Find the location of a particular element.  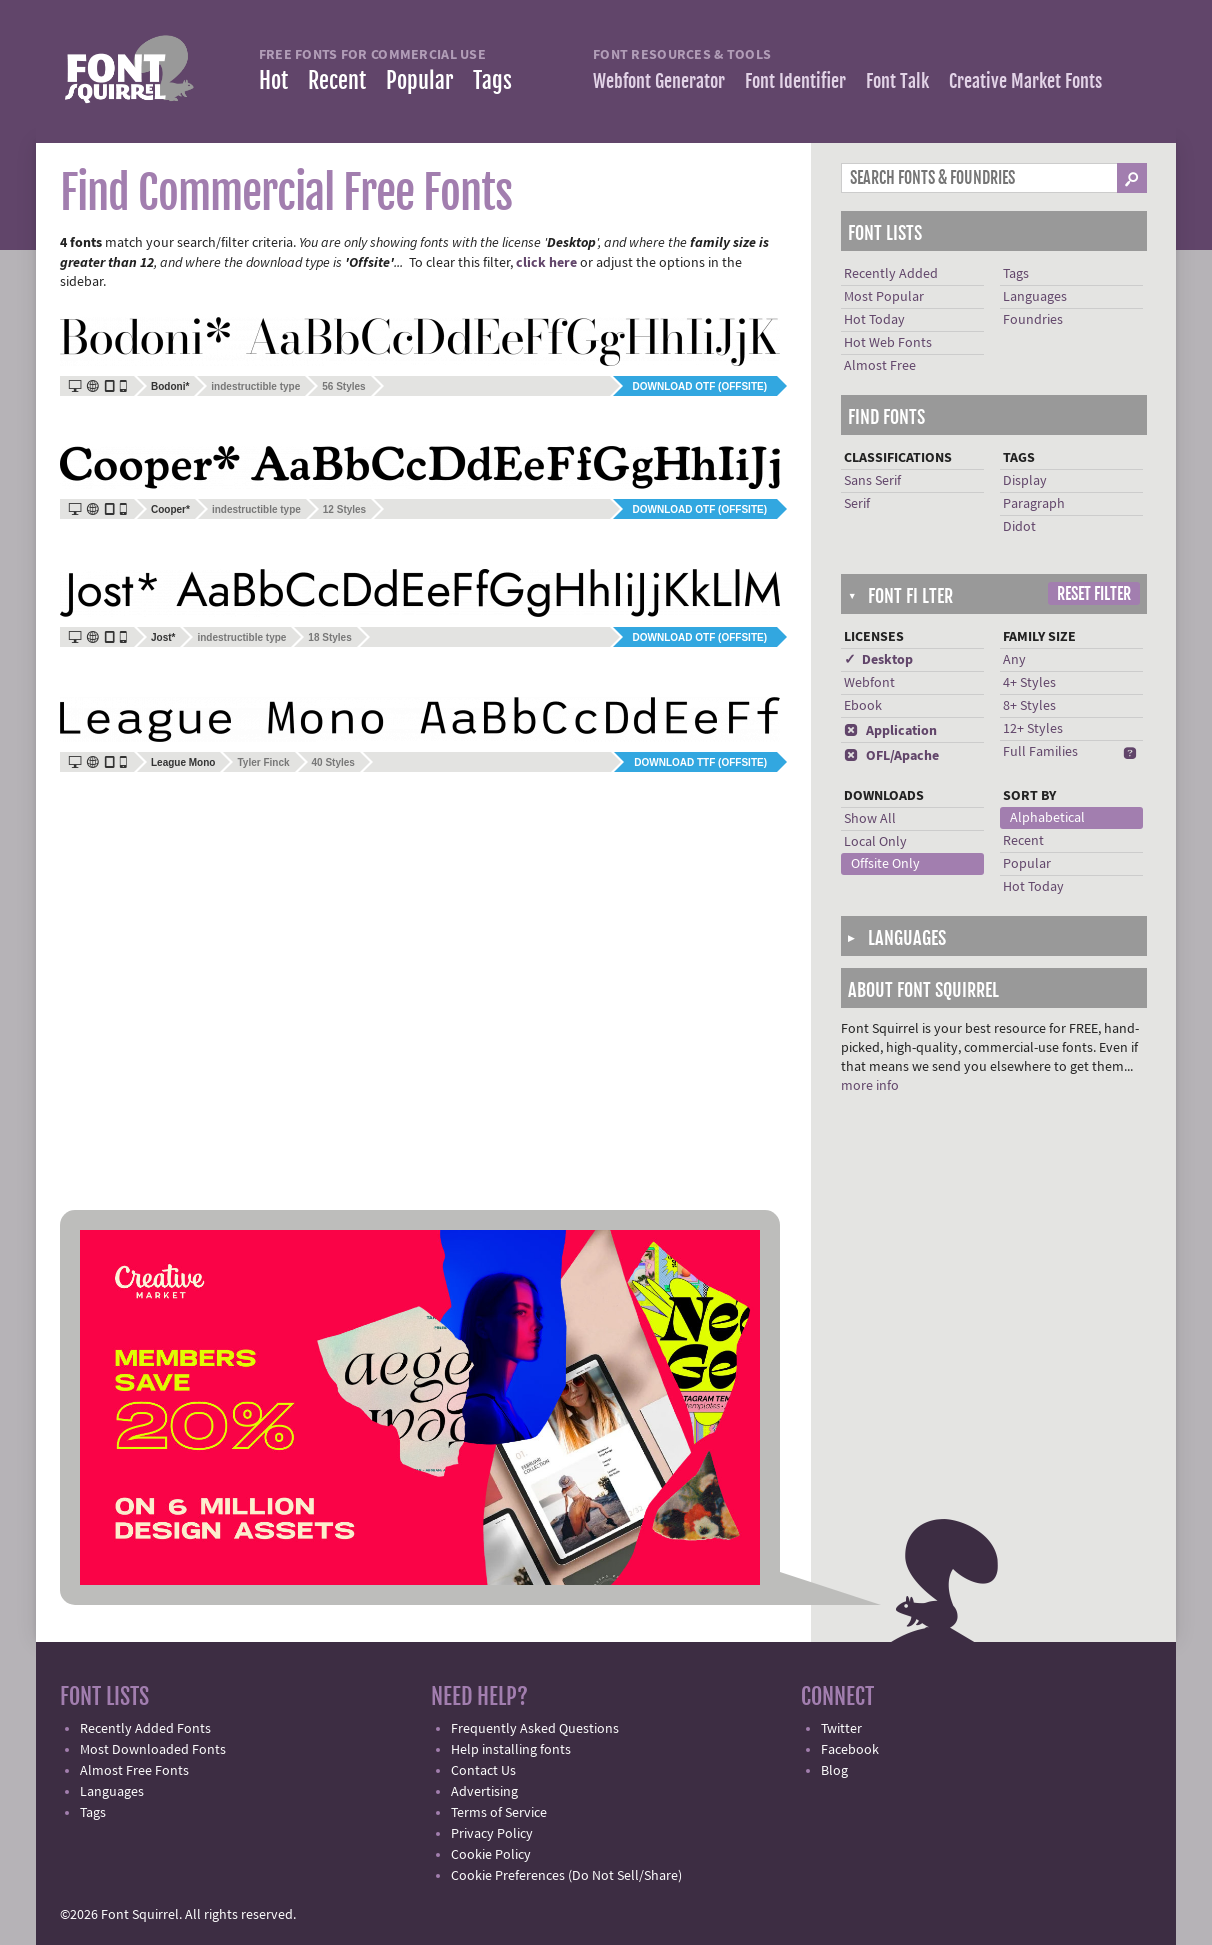

Tags is located at coordinates (492, 80).